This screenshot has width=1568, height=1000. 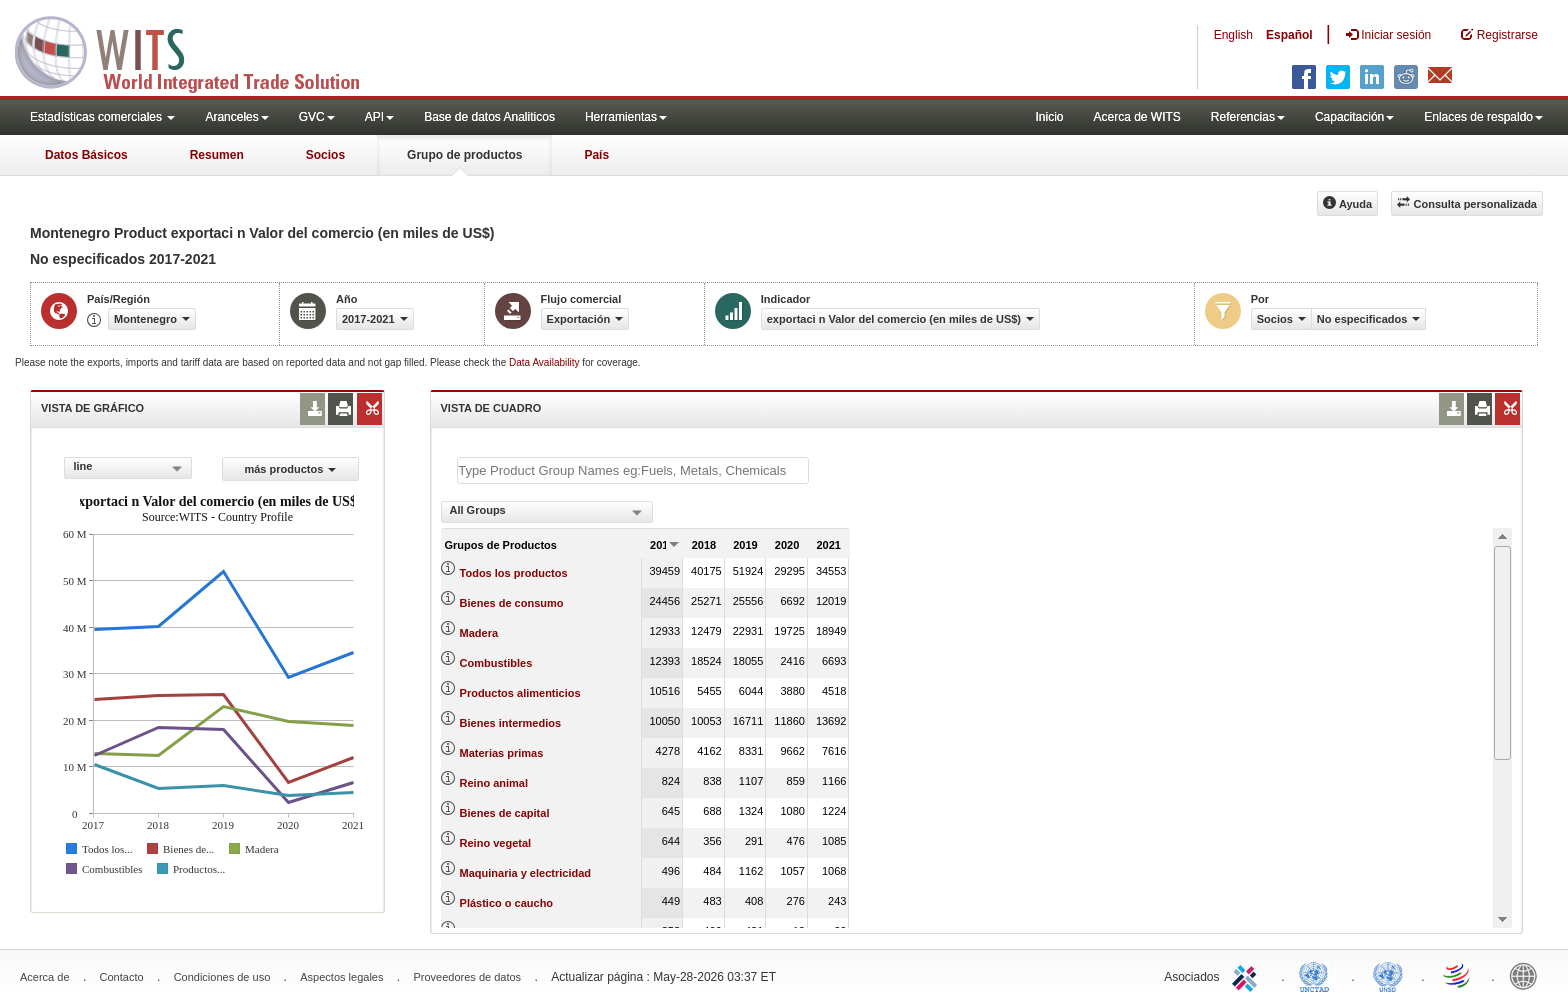 What do you see at coordinates (525, 873) in the screenshot?
I see `Maquinaria y electricidad` at bounding box center [525, 873].